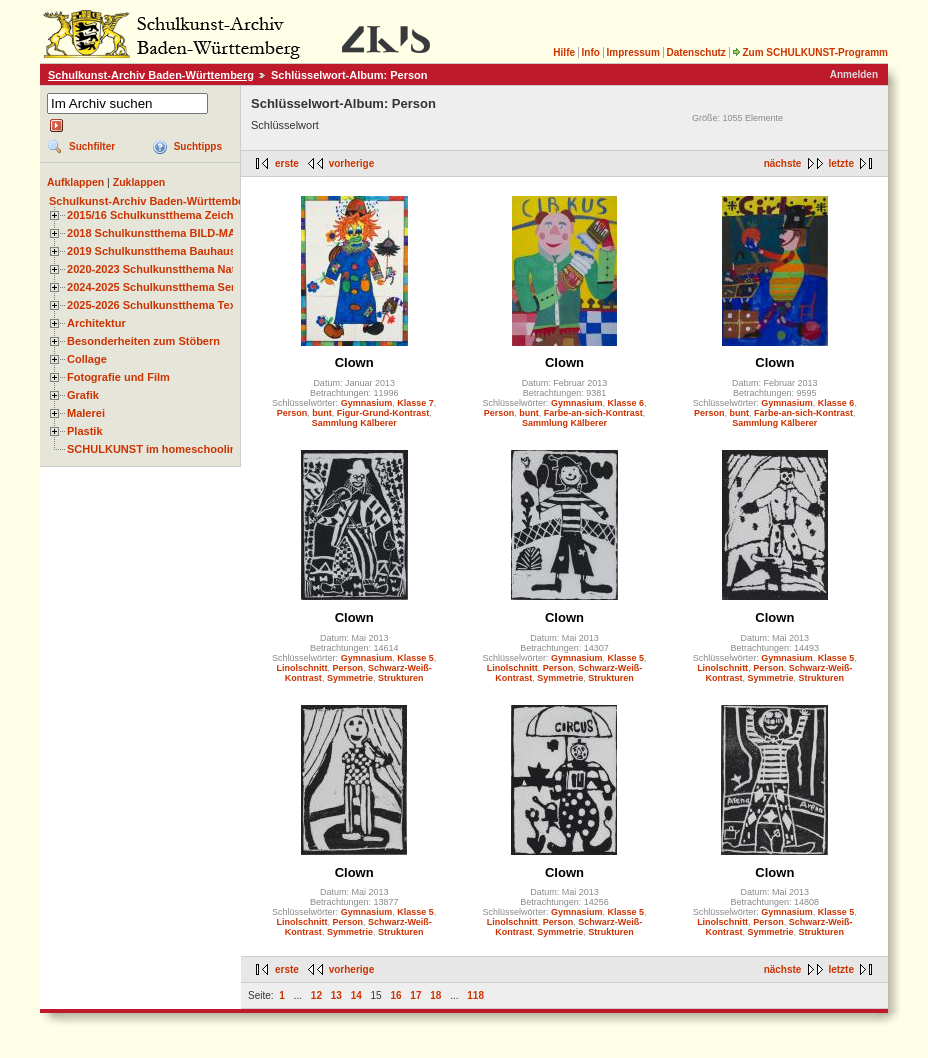  Describe the element at coordinates (810, 52) in the screenshot. I see `Zum SCHULKUNST-Programm` at that location.